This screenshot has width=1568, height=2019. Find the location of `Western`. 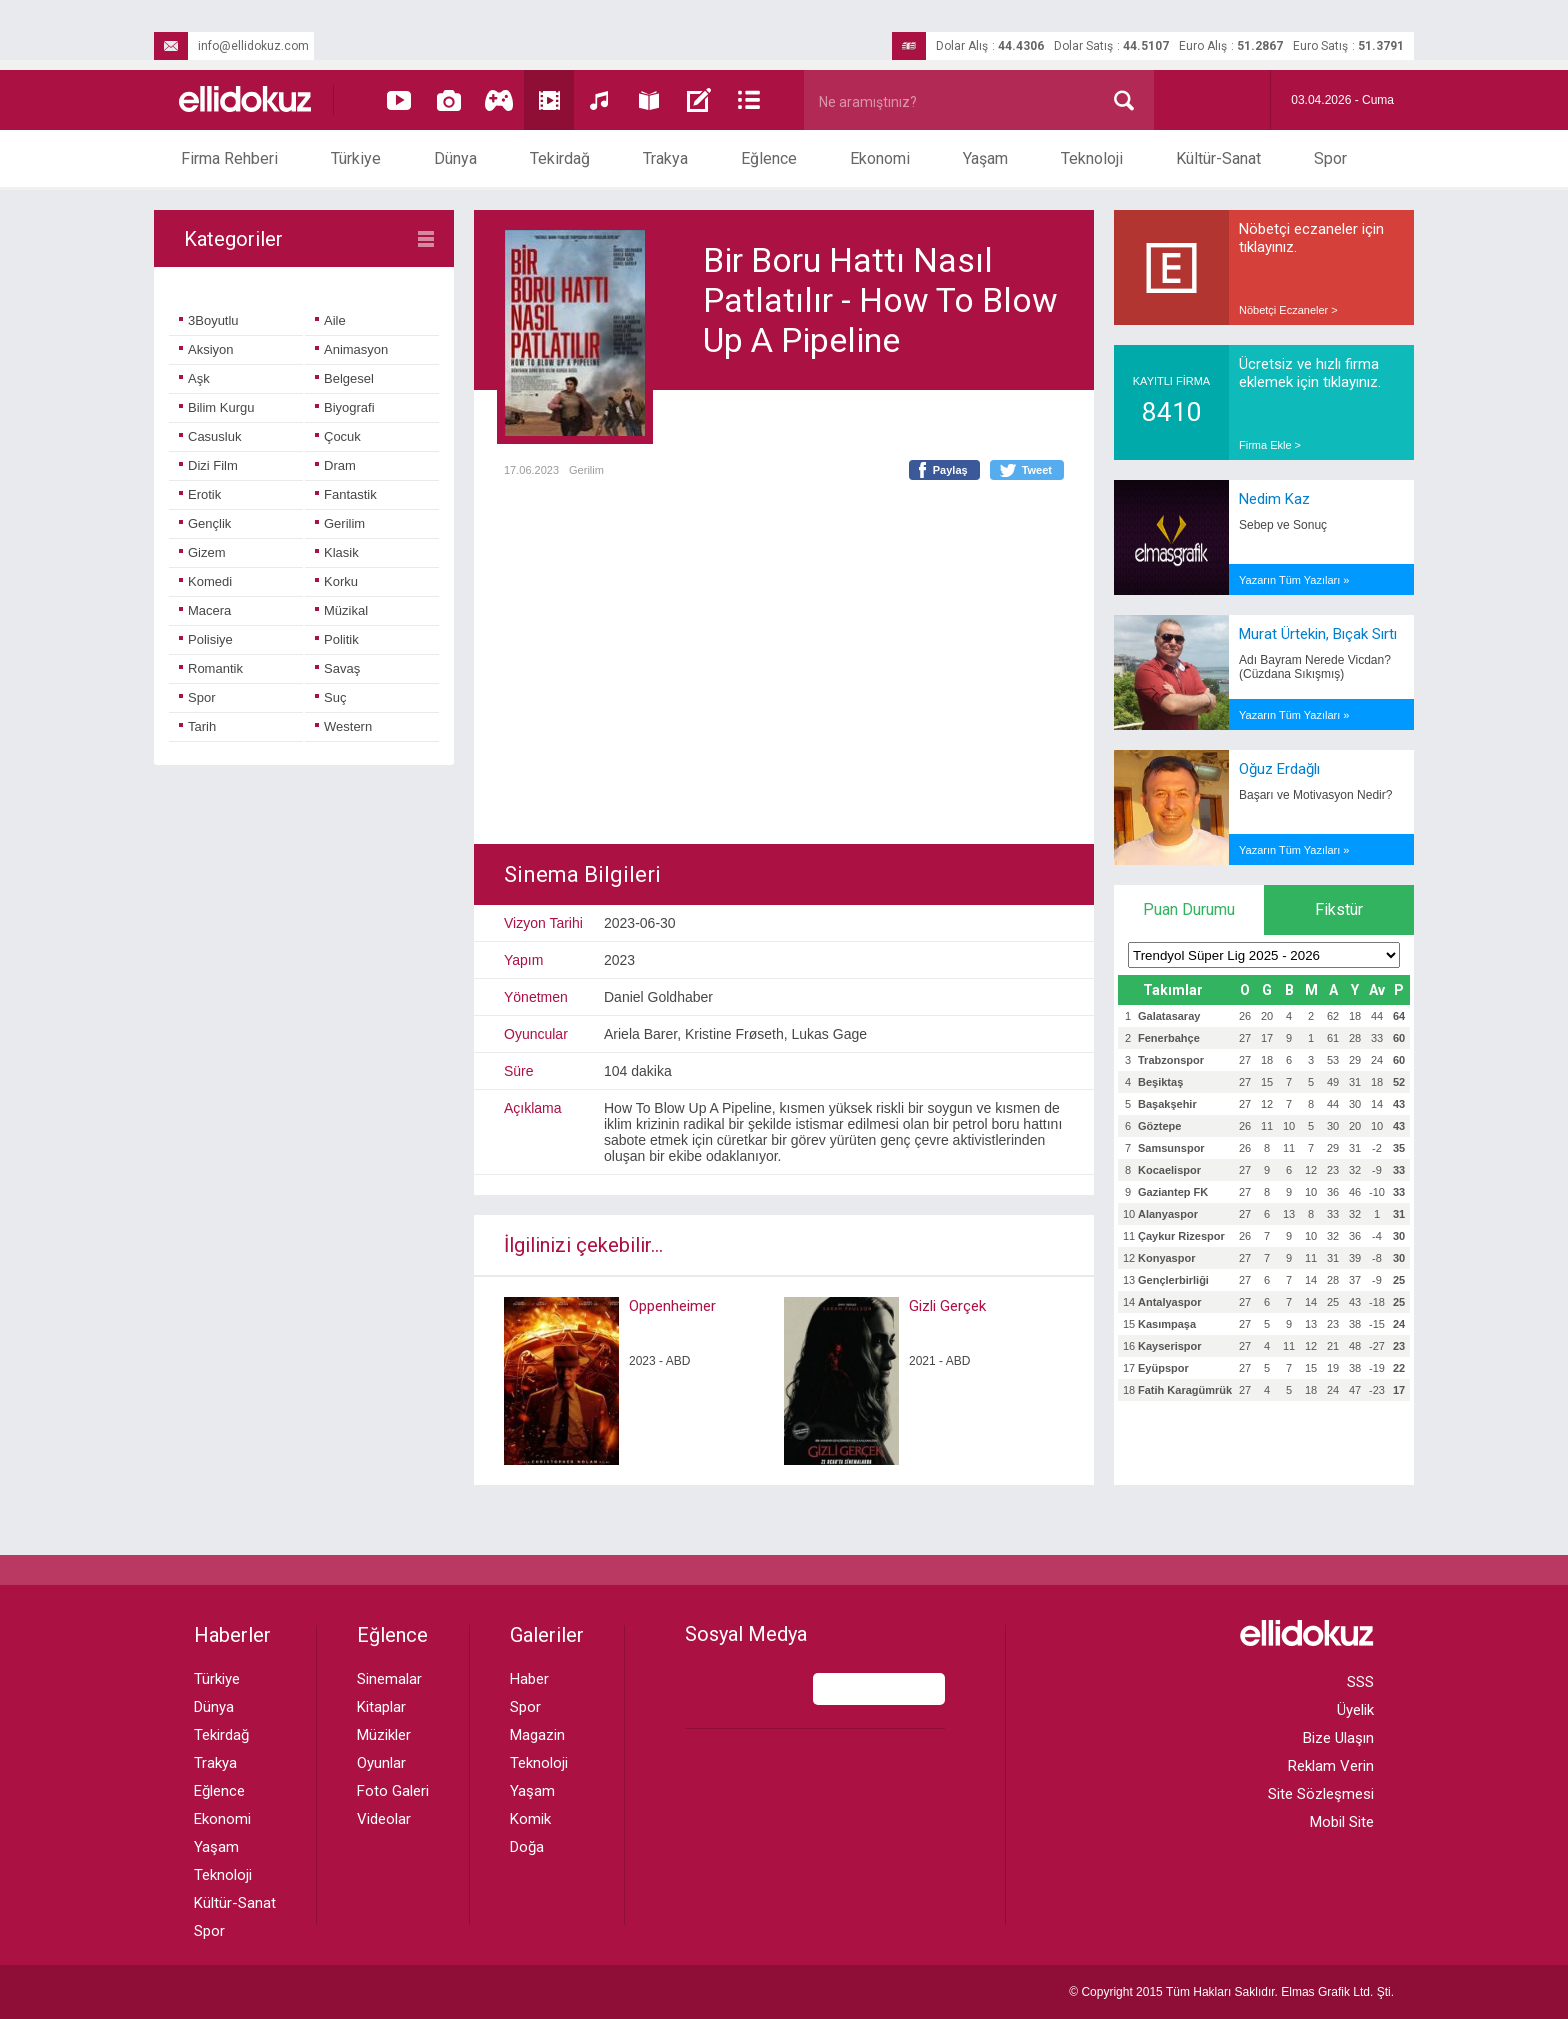

Western is located at coordinates (343, 726).